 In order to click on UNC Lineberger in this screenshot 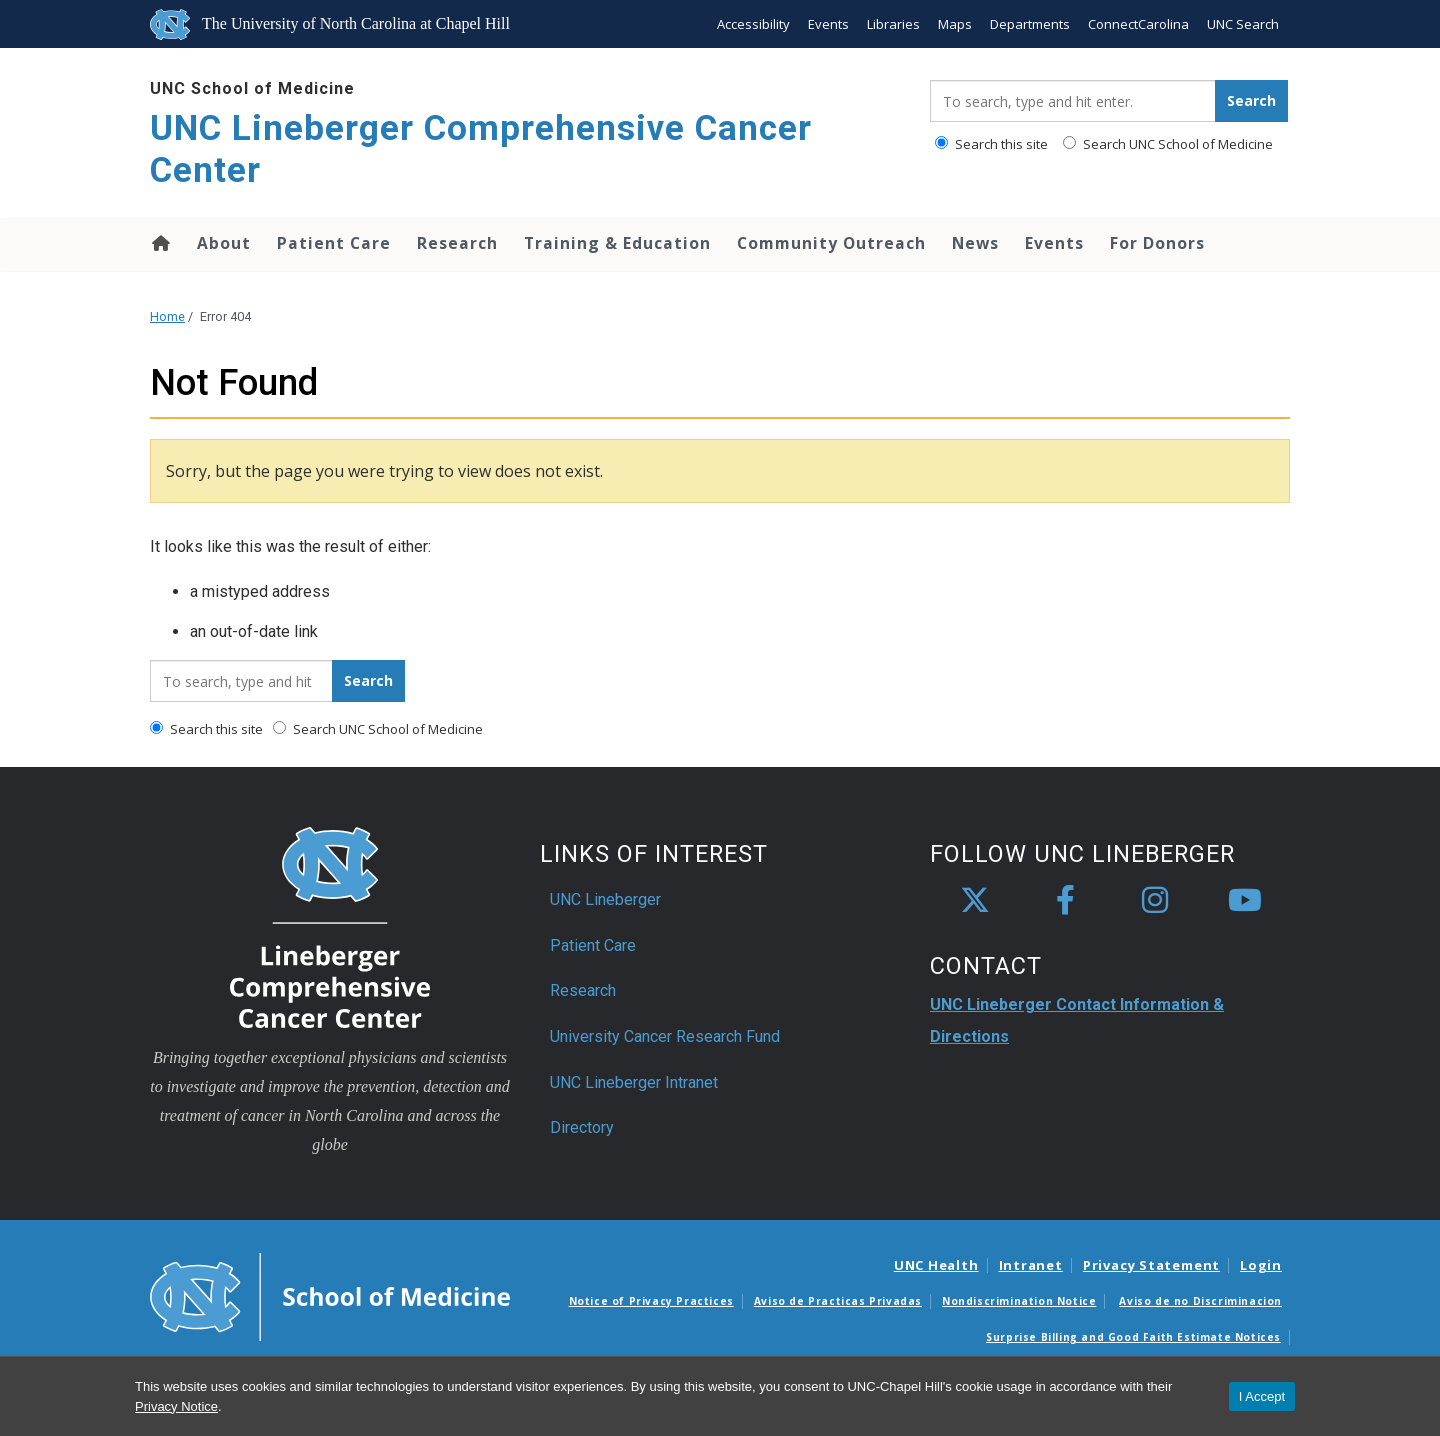, I will do `click(605, 899)`.